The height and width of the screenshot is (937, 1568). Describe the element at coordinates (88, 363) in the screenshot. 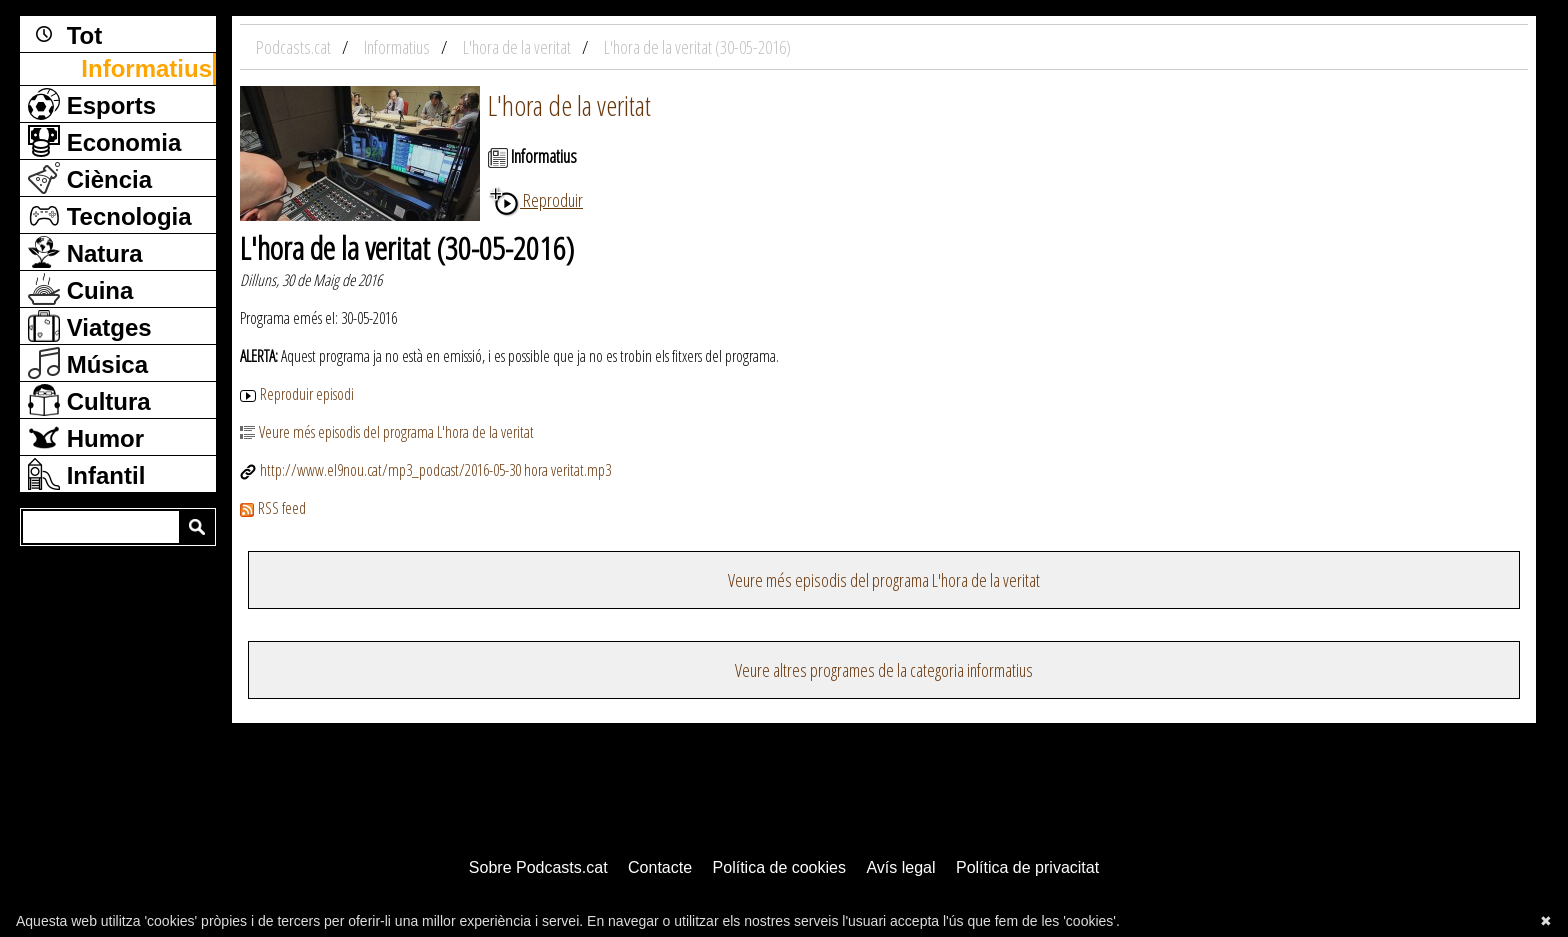

I see `Música` at that location.